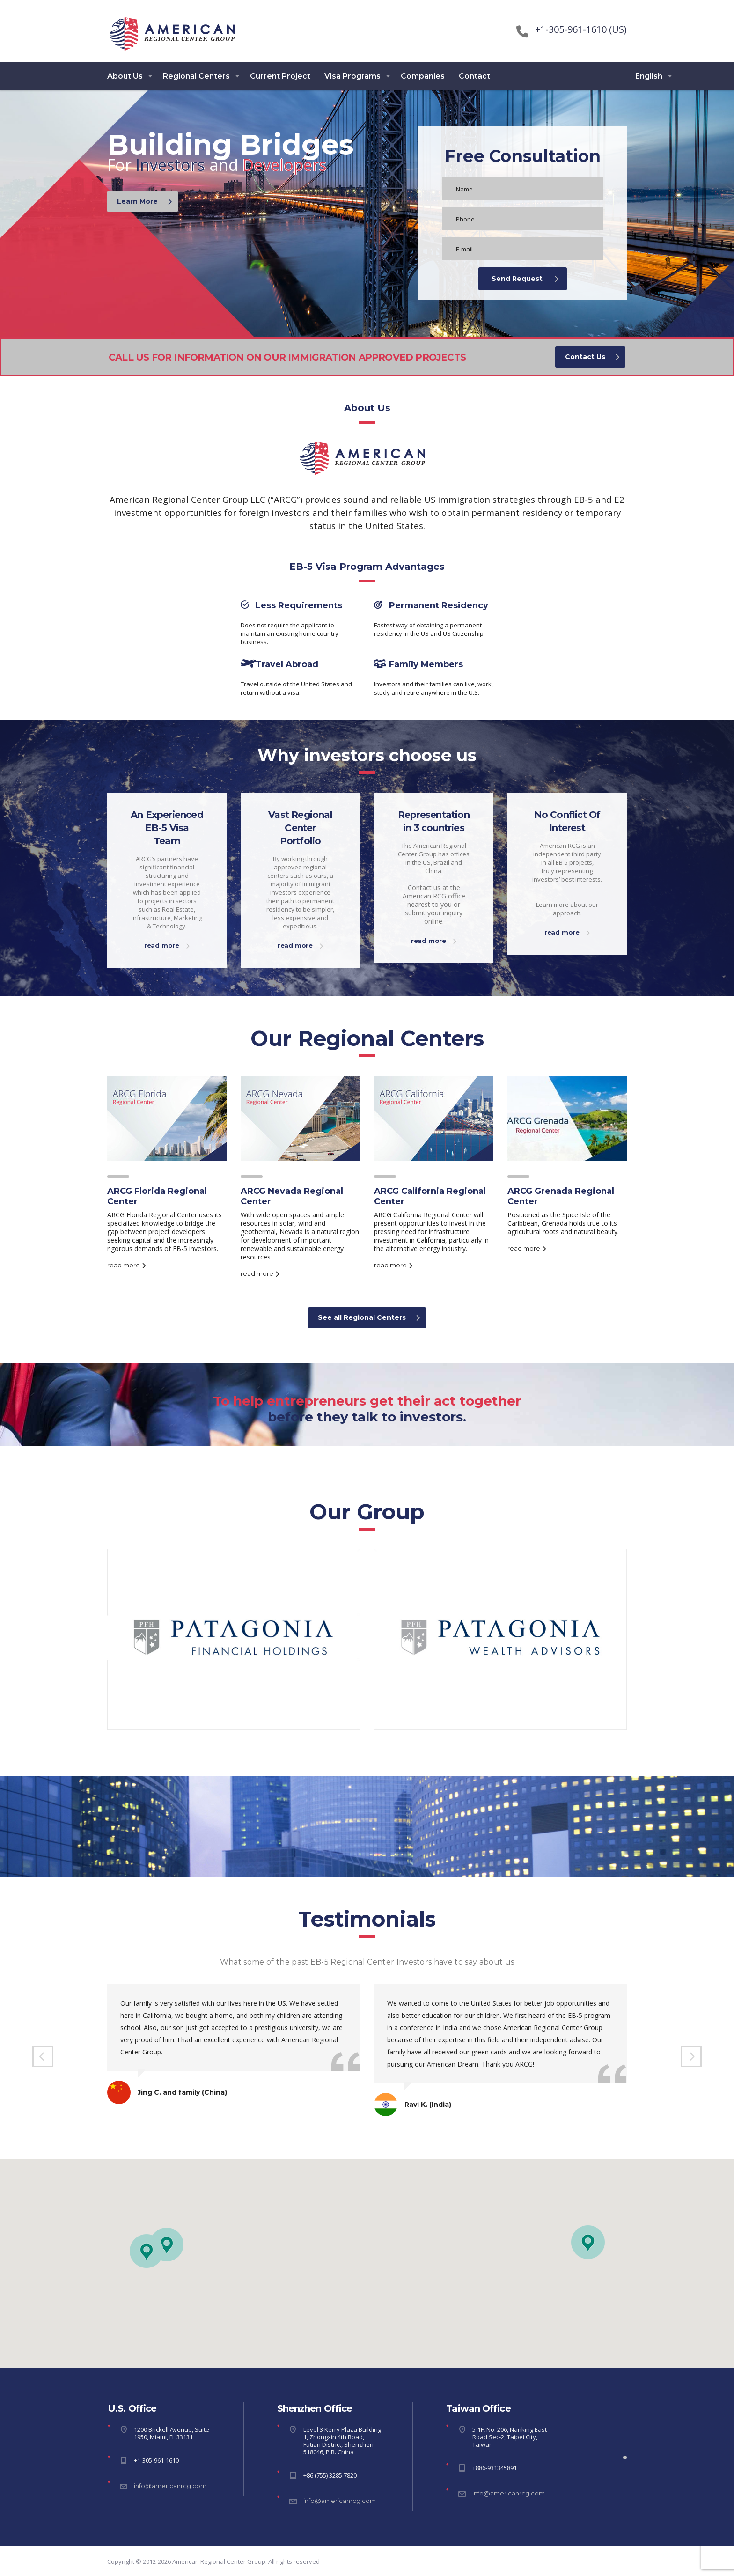 The height and width of the screenshot is (2576, 734). Describe the element at coordinates (280, 76) in the screenshot. I see `Current Project` at that location.